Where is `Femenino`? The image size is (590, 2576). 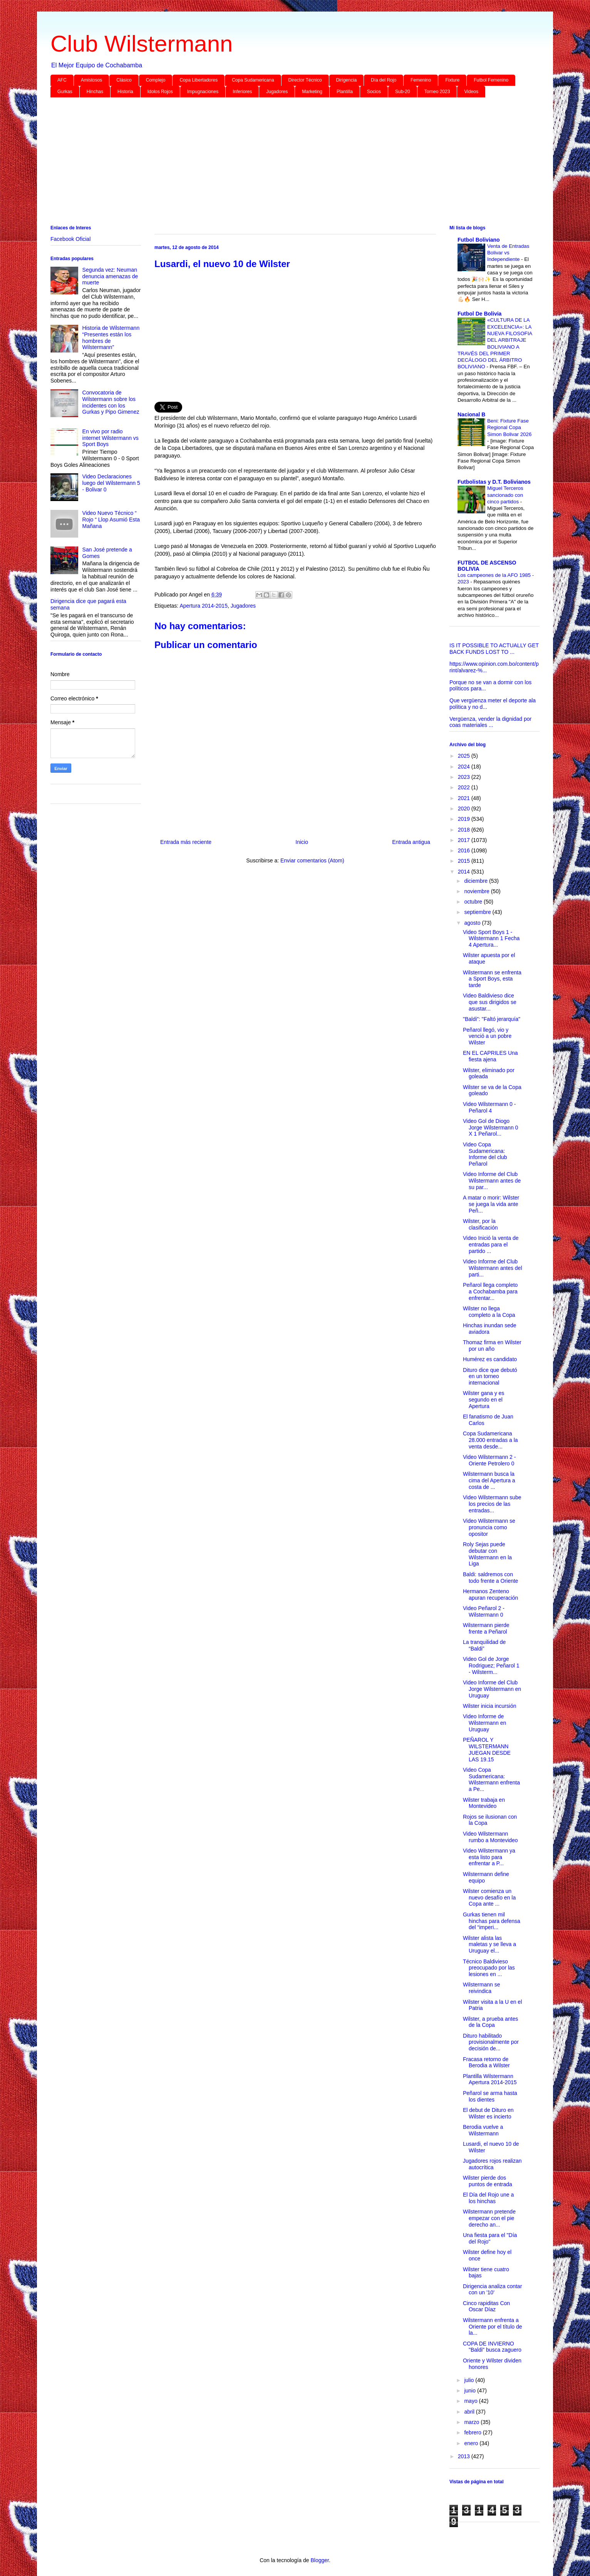
Femenino is located at coordinates (421, 80).